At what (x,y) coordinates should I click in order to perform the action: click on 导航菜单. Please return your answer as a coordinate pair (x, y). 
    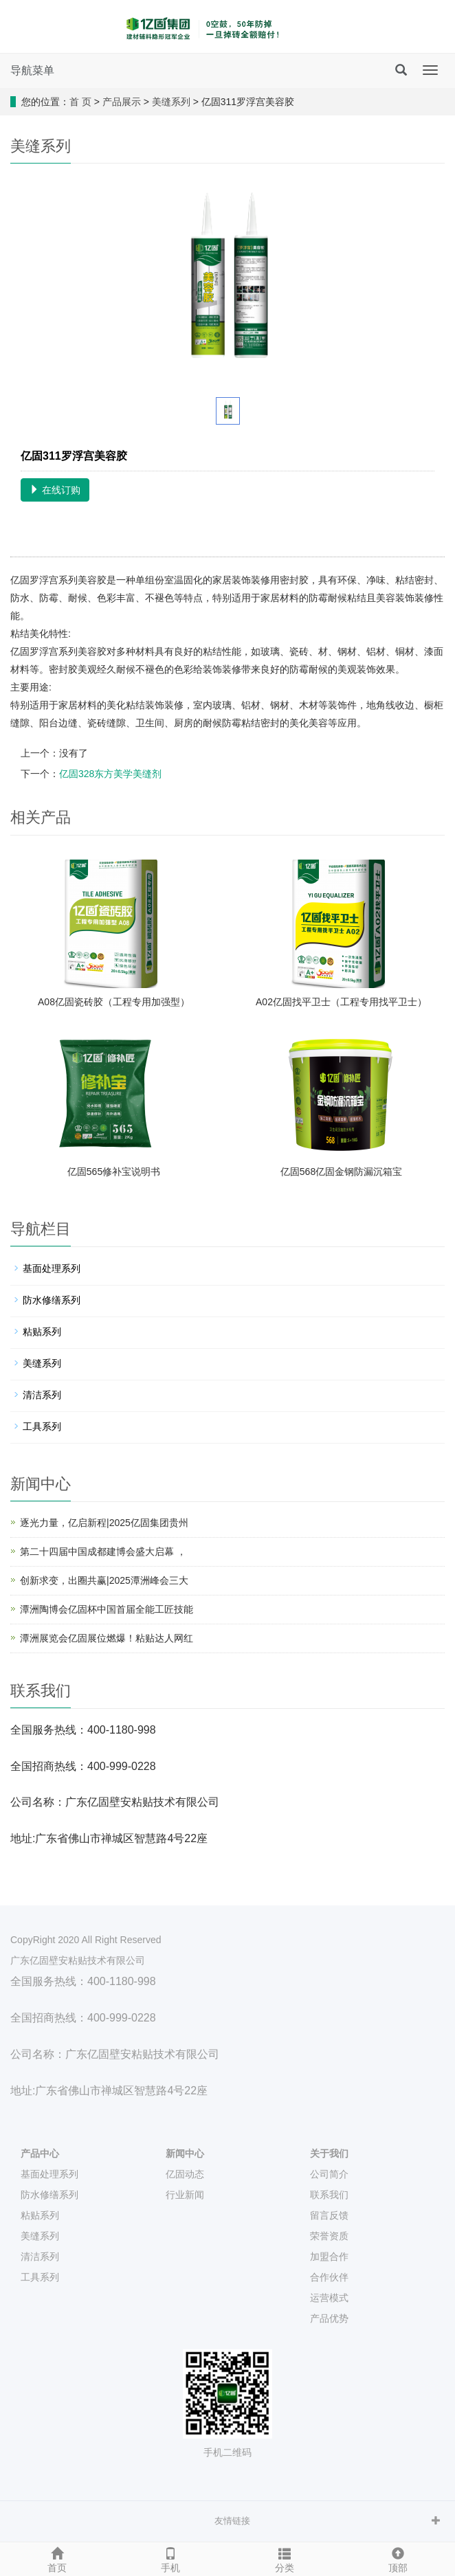
    Looking at the image, I should click on (32, 70).